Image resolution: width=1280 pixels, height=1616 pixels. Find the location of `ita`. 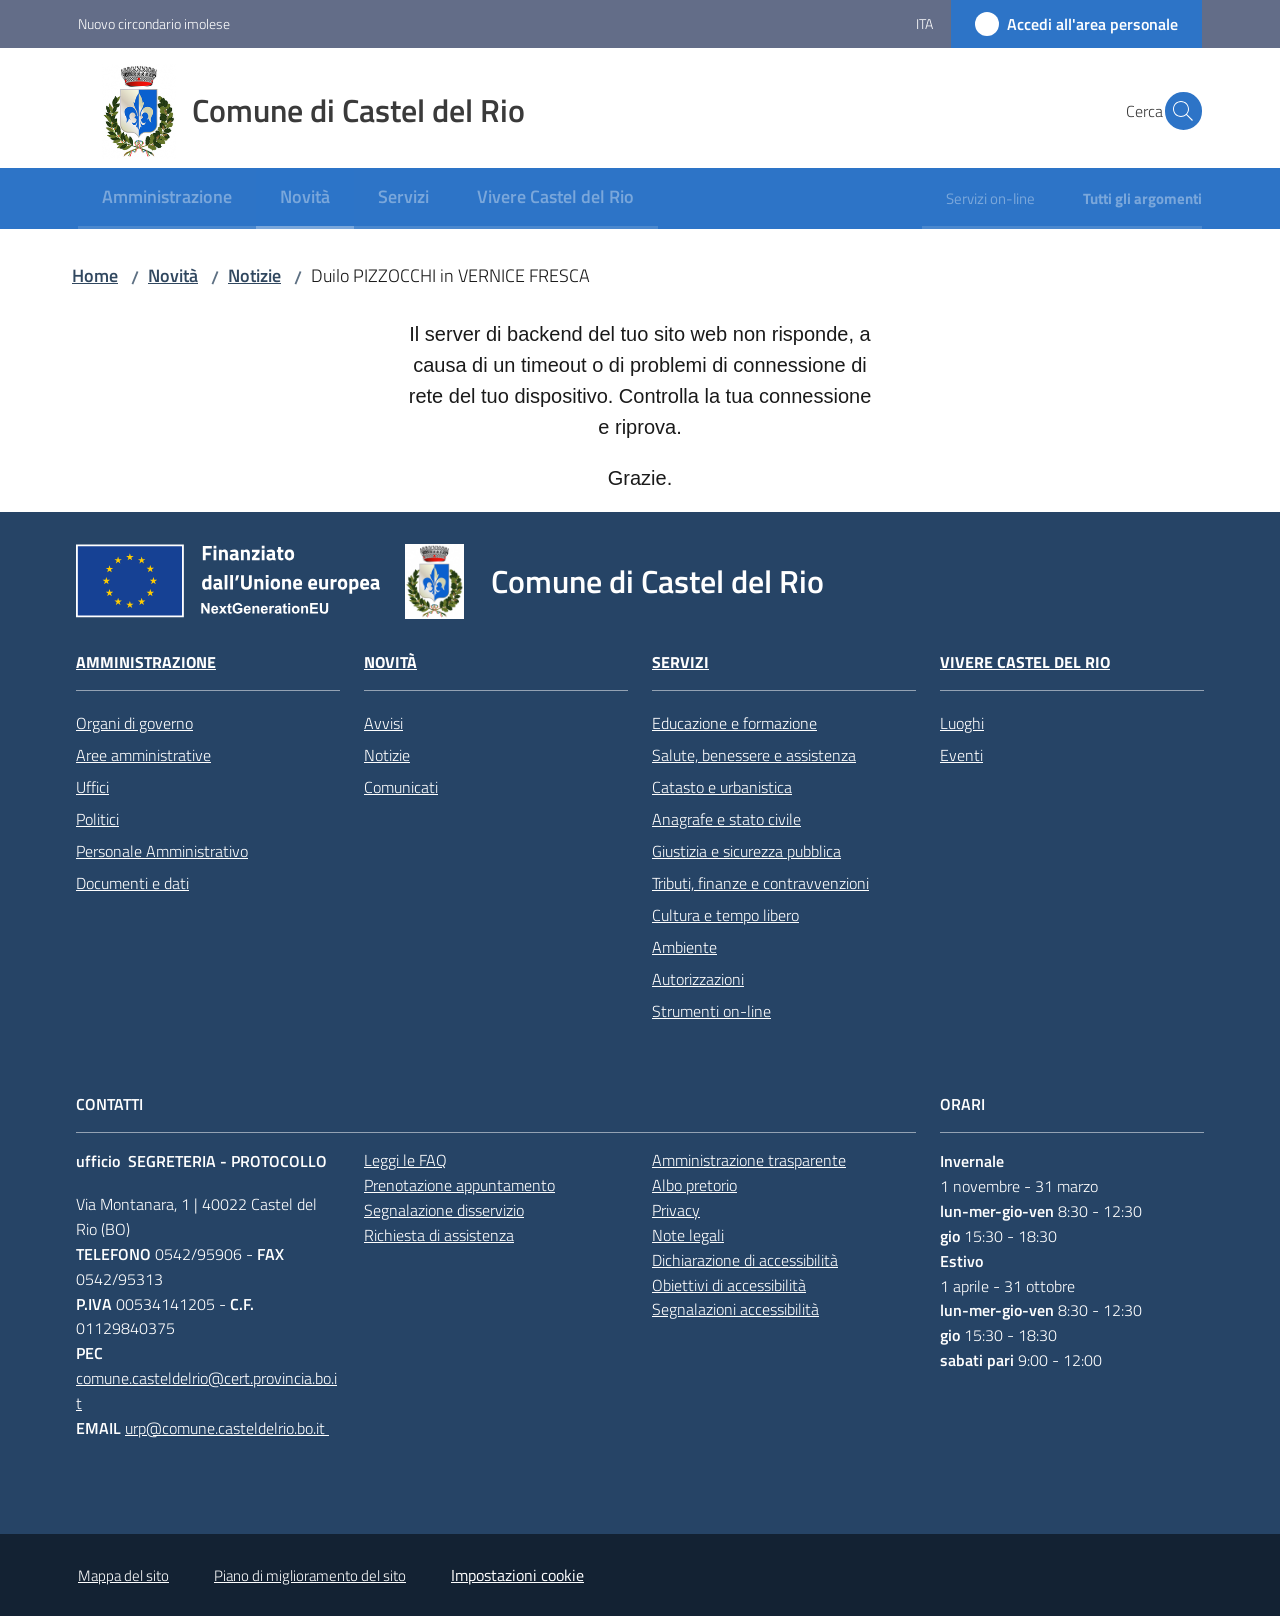

ita is located at coordinates (924, 23).